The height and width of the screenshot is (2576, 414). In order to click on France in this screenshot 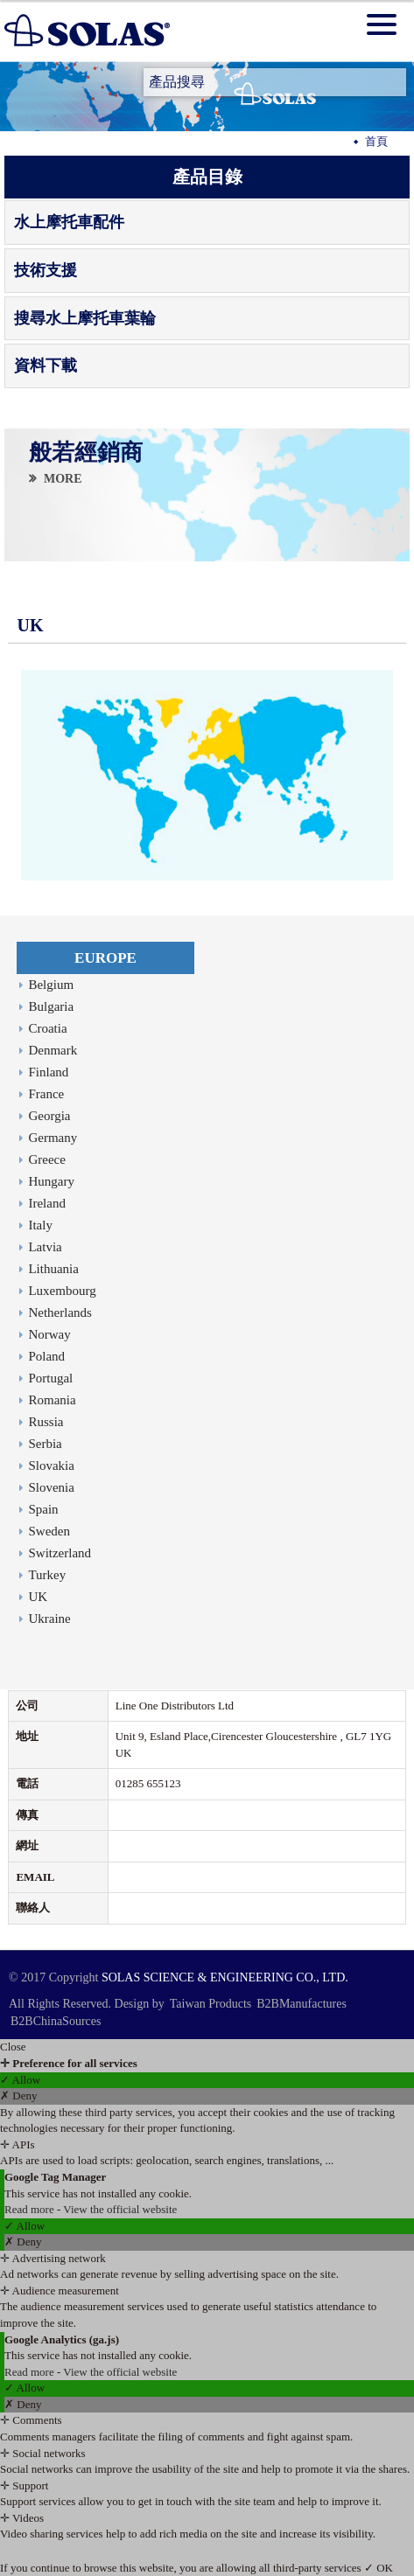, I will do `click(46, 1094)`.